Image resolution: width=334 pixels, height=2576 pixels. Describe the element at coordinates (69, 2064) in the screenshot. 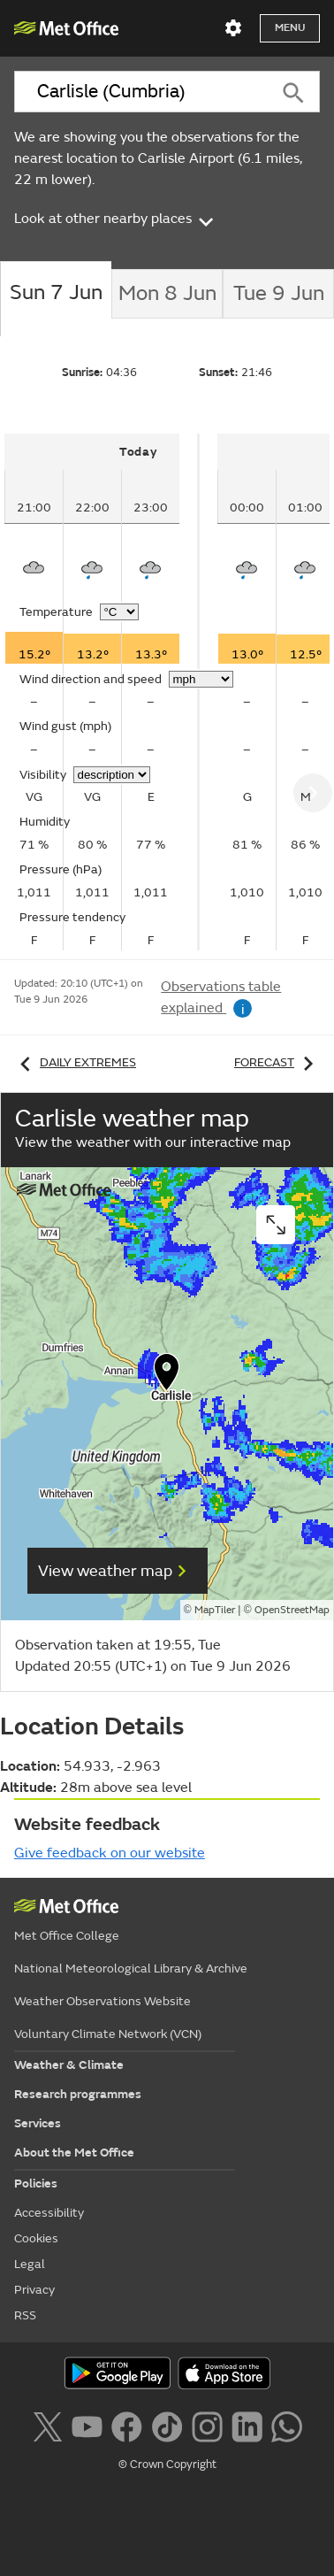

I see `Weather & Climate` at that location.